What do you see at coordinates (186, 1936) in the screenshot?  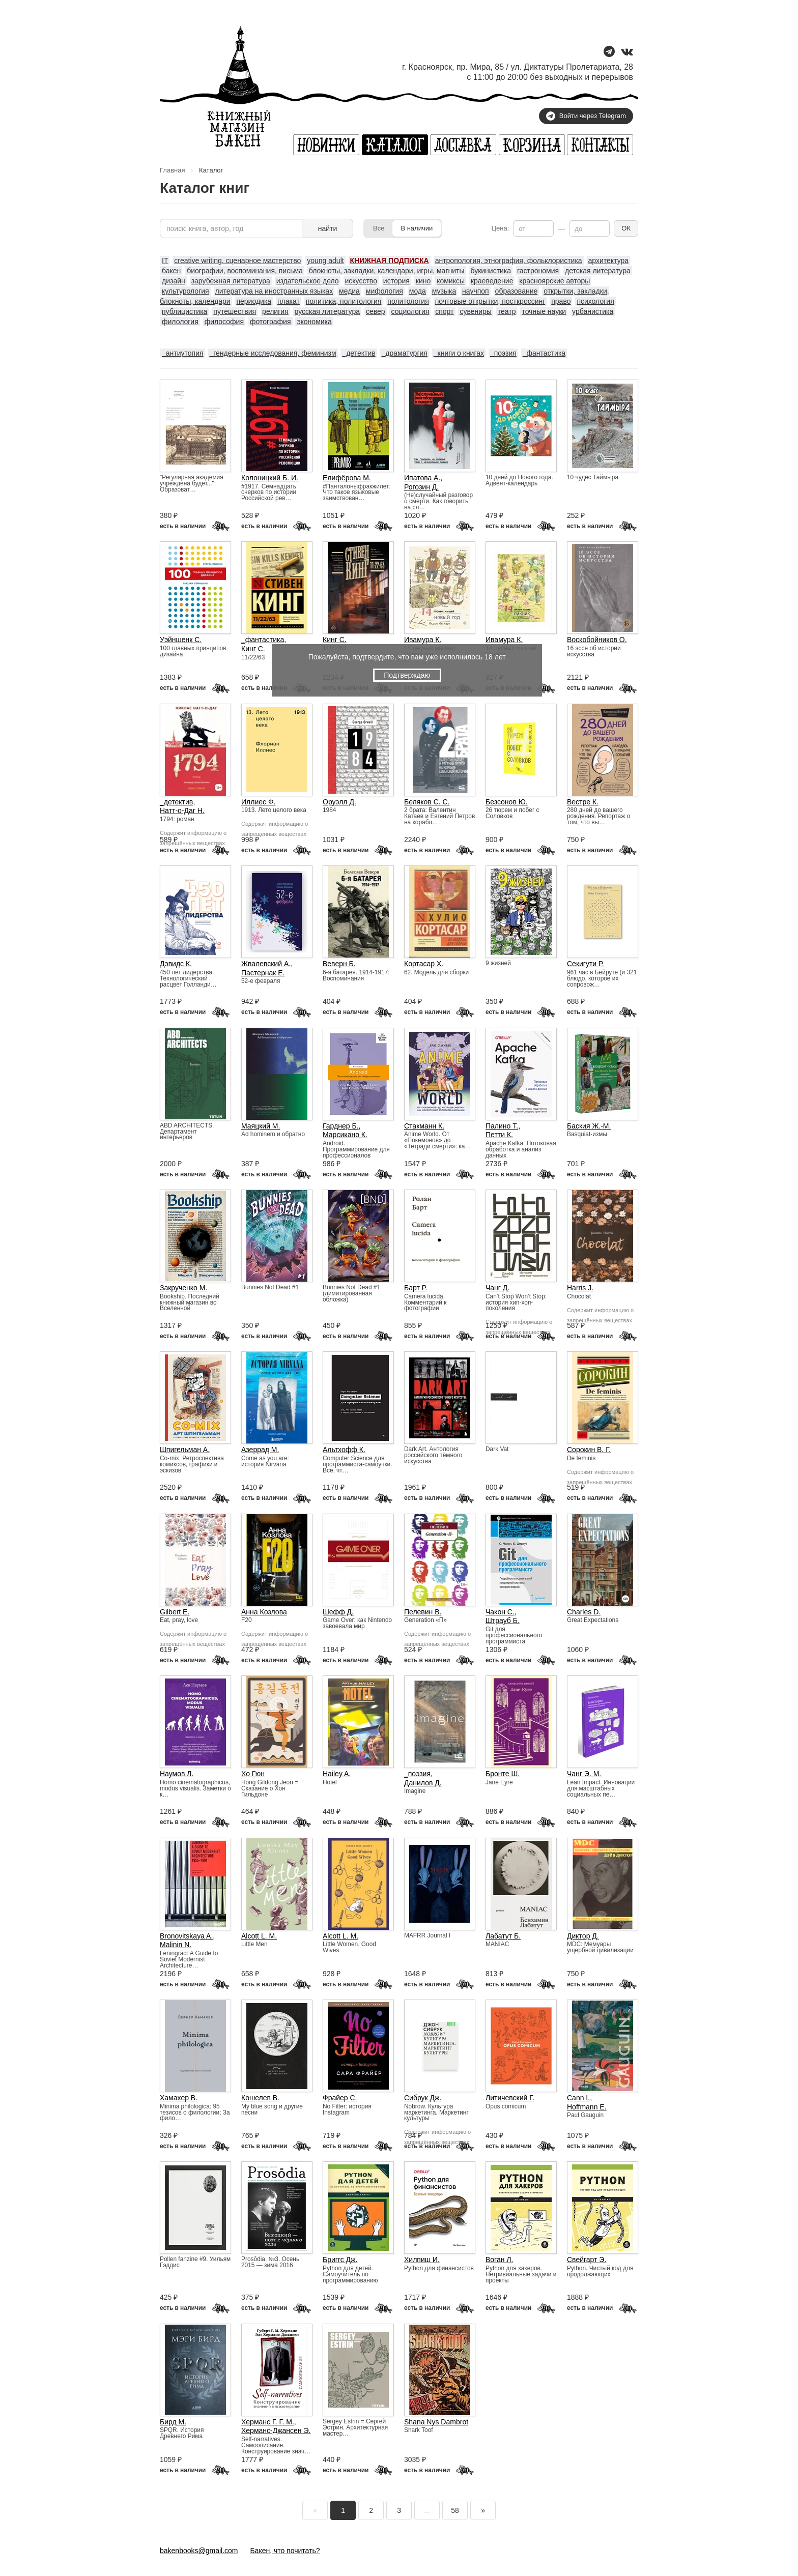 I see `Bronovitskaya A.` at bounding box center [186, 1936].